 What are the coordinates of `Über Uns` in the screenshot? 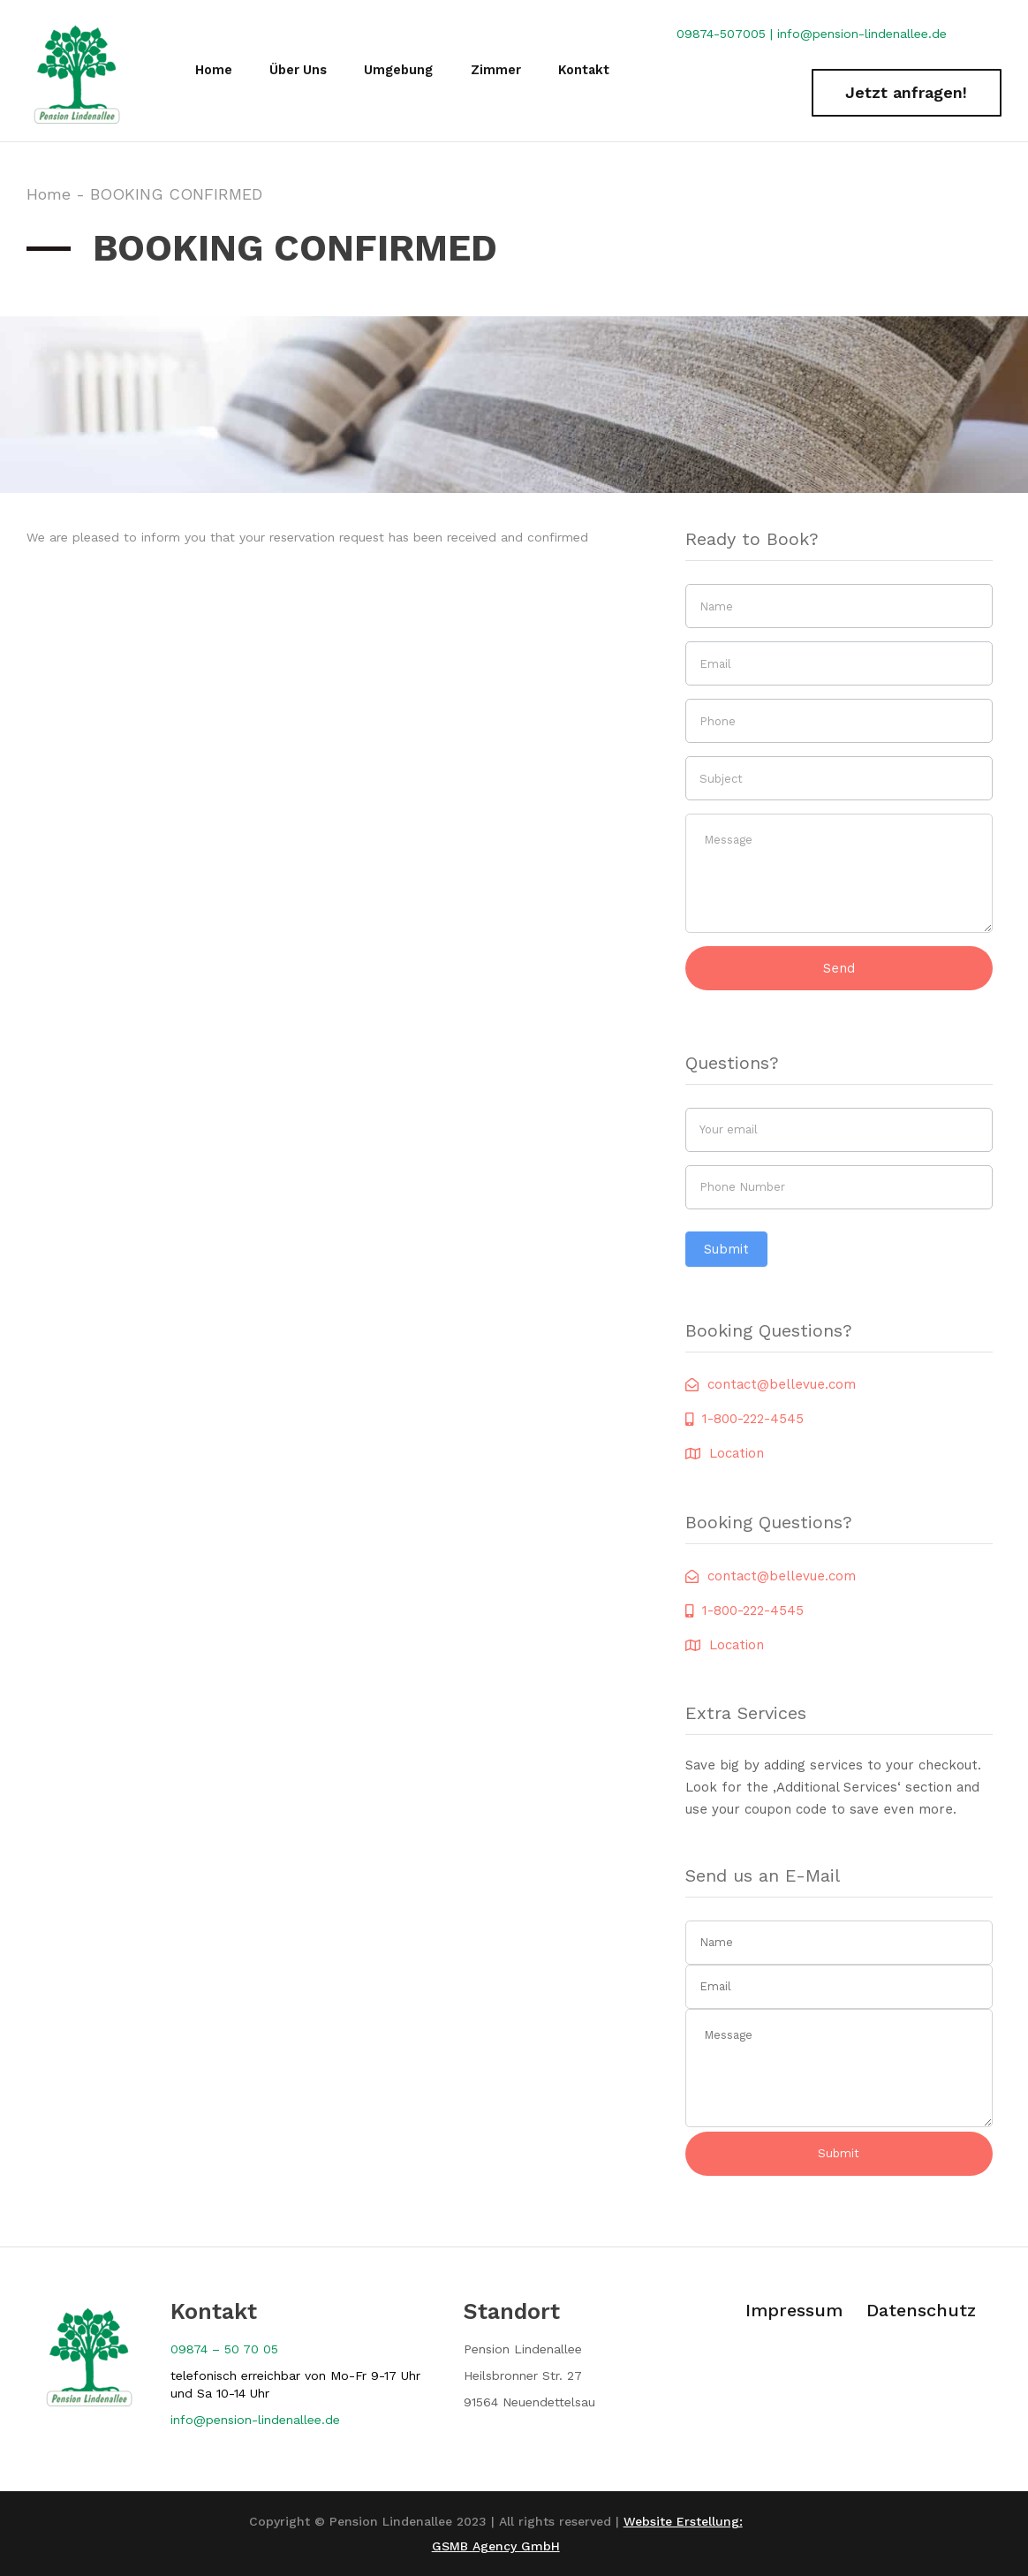 It's located at (295, 70).